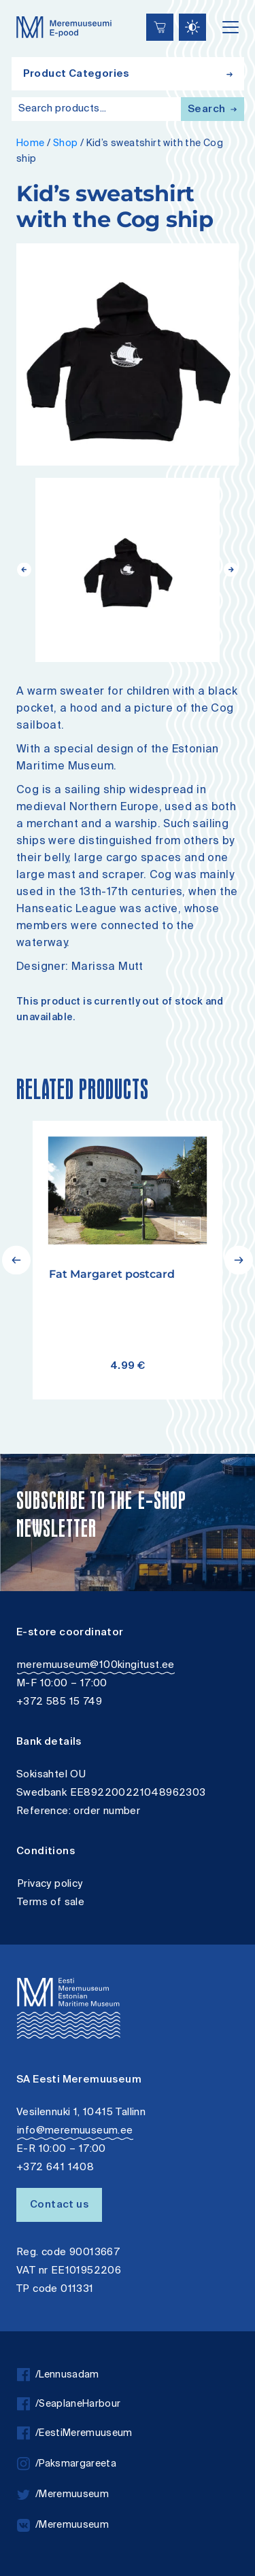  What do you see at coordinates (192, 27) in the screenshot?
I see `[Juurdepääsetavus Sätted]` at bounding box center [192, 27].